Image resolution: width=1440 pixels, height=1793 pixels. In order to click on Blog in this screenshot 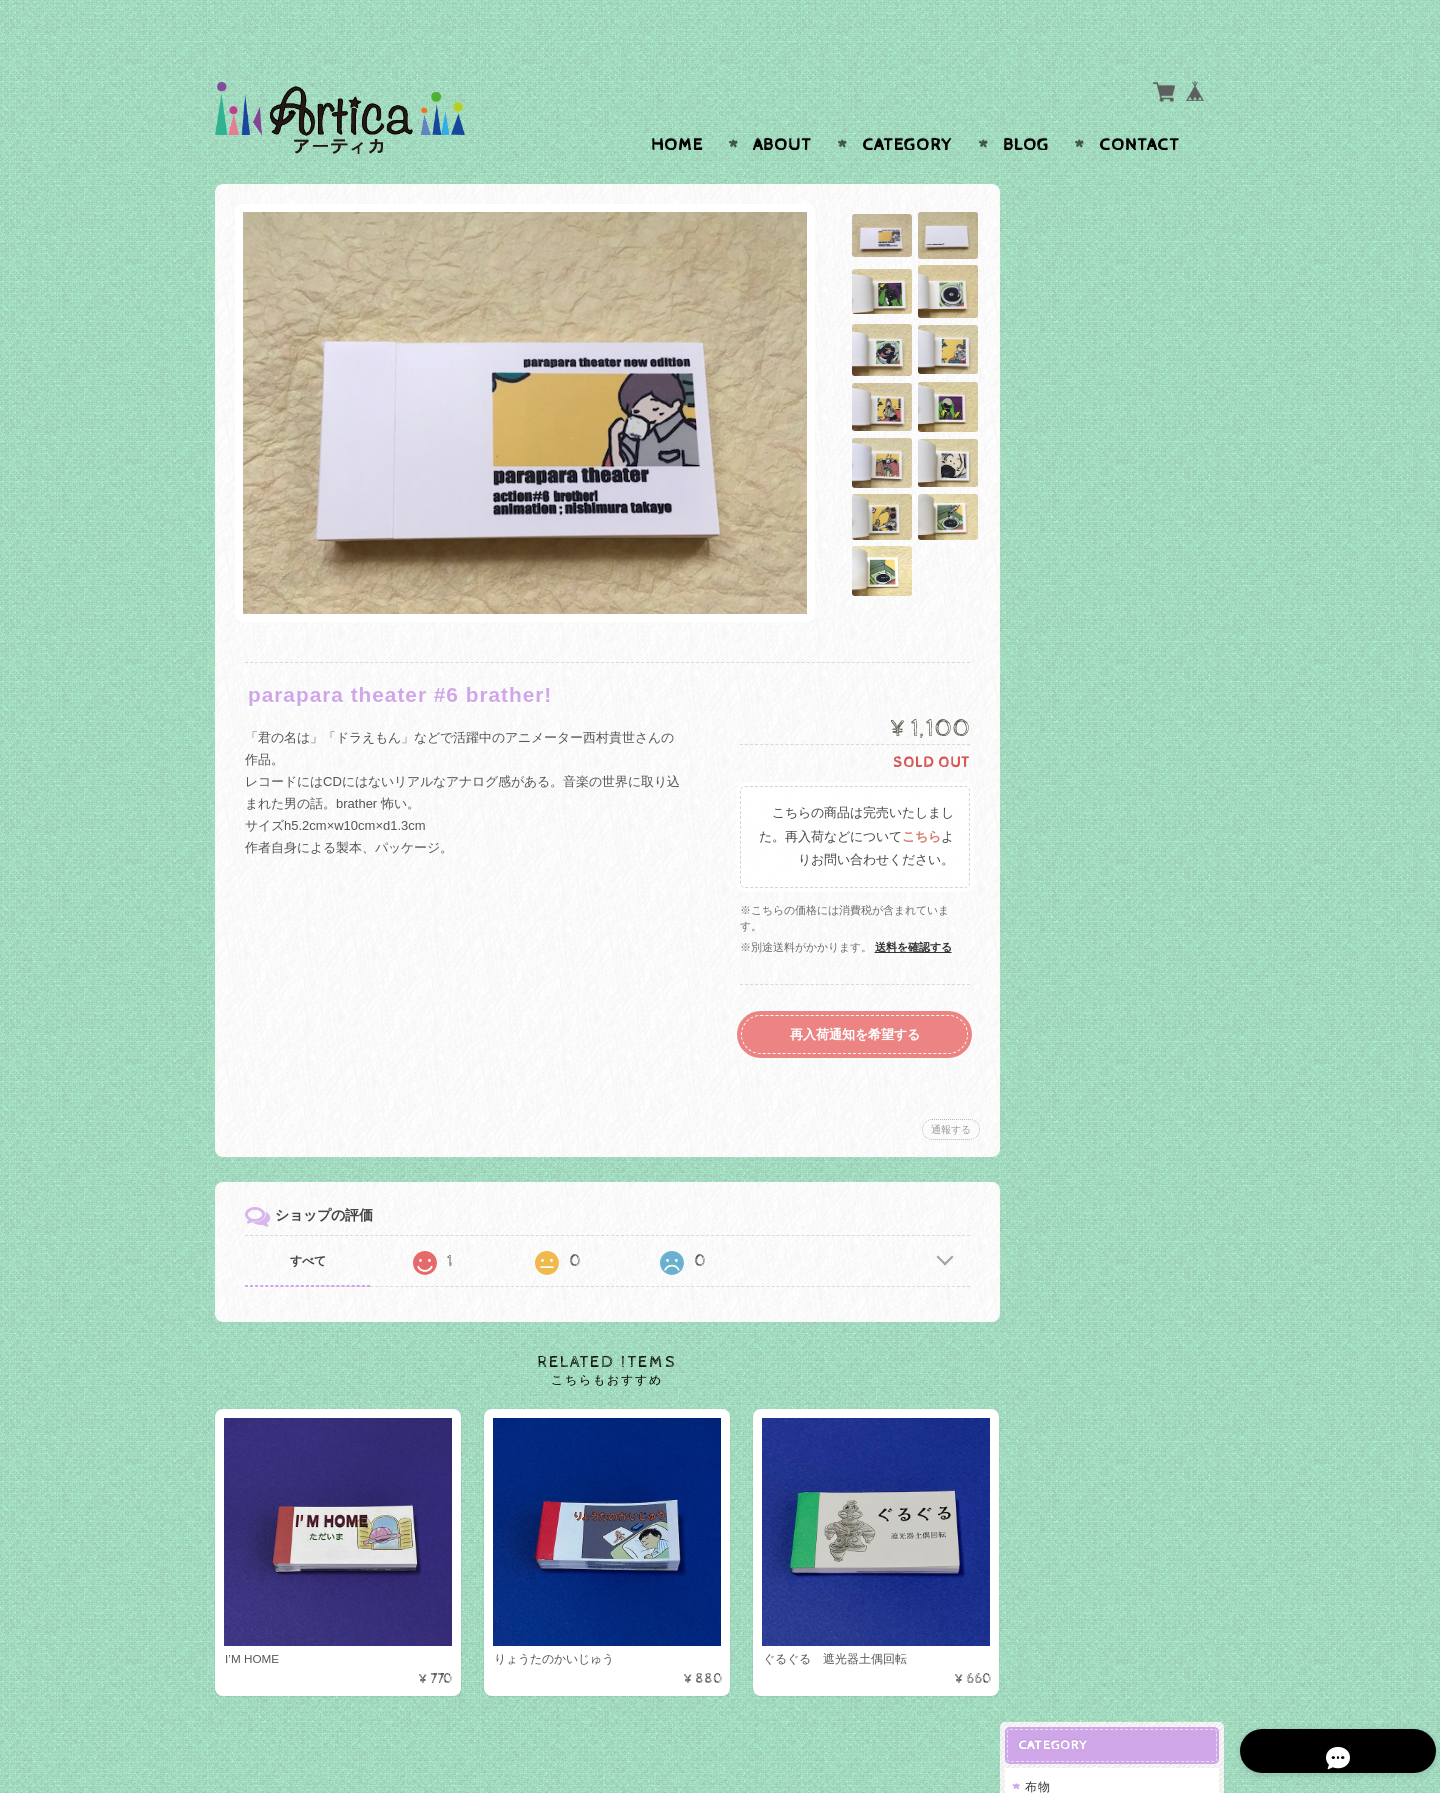, I will do `click(1026, 106)`.